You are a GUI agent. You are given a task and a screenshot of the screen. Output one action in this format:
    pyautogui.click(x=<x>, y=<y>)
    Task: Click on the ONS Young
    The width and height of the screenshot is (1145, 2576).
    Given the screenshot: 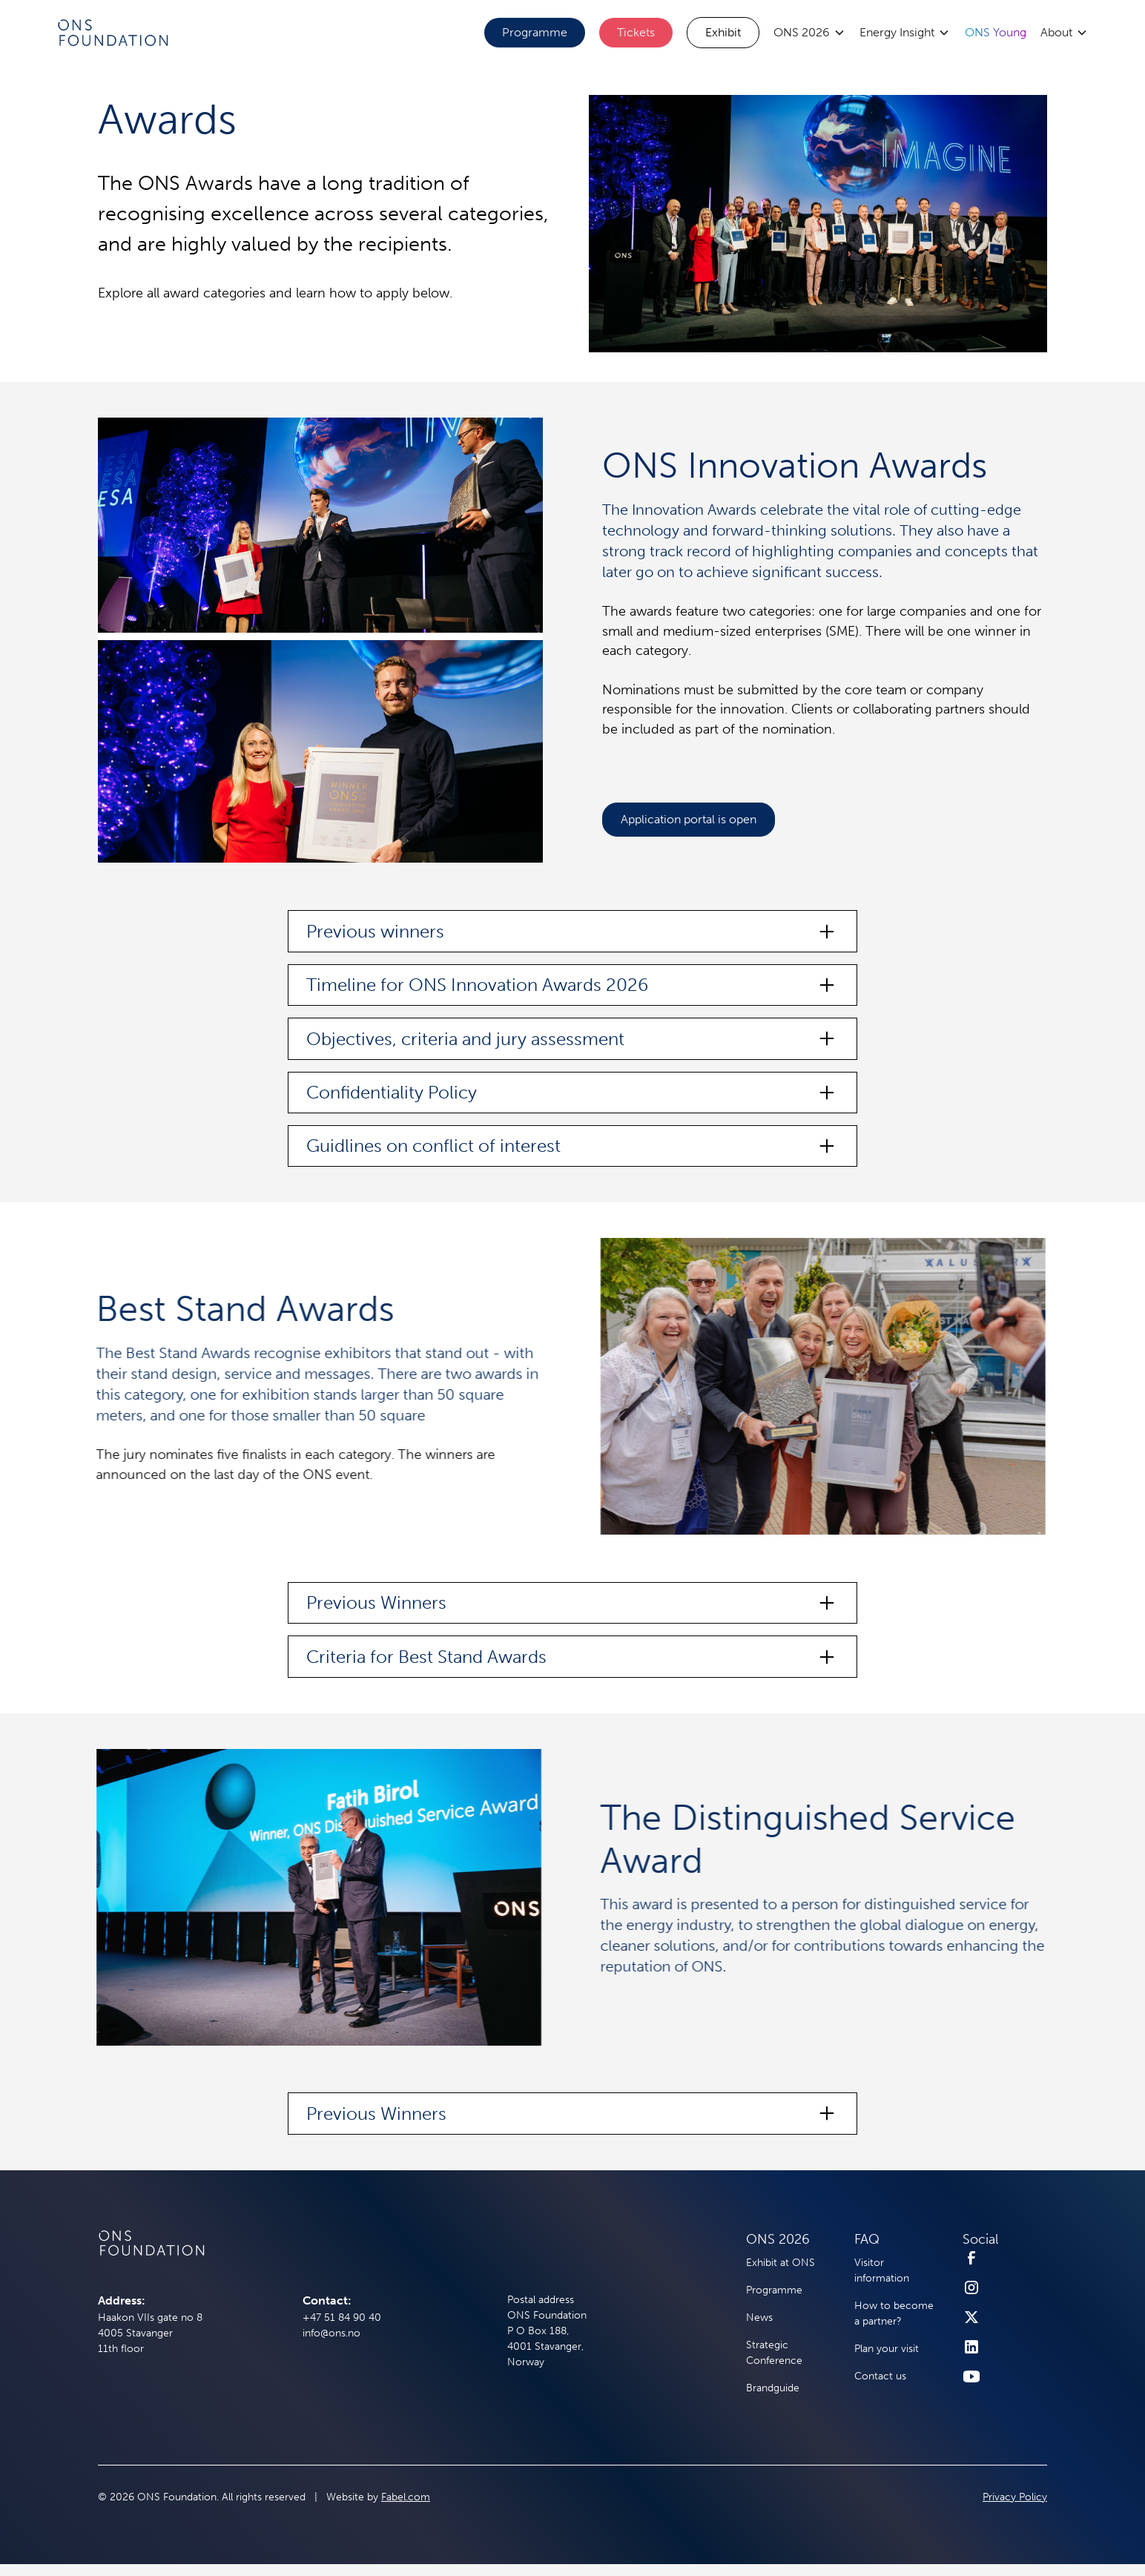 What is the action you would take?
    pyautogui.click(x=995, y=32)
    